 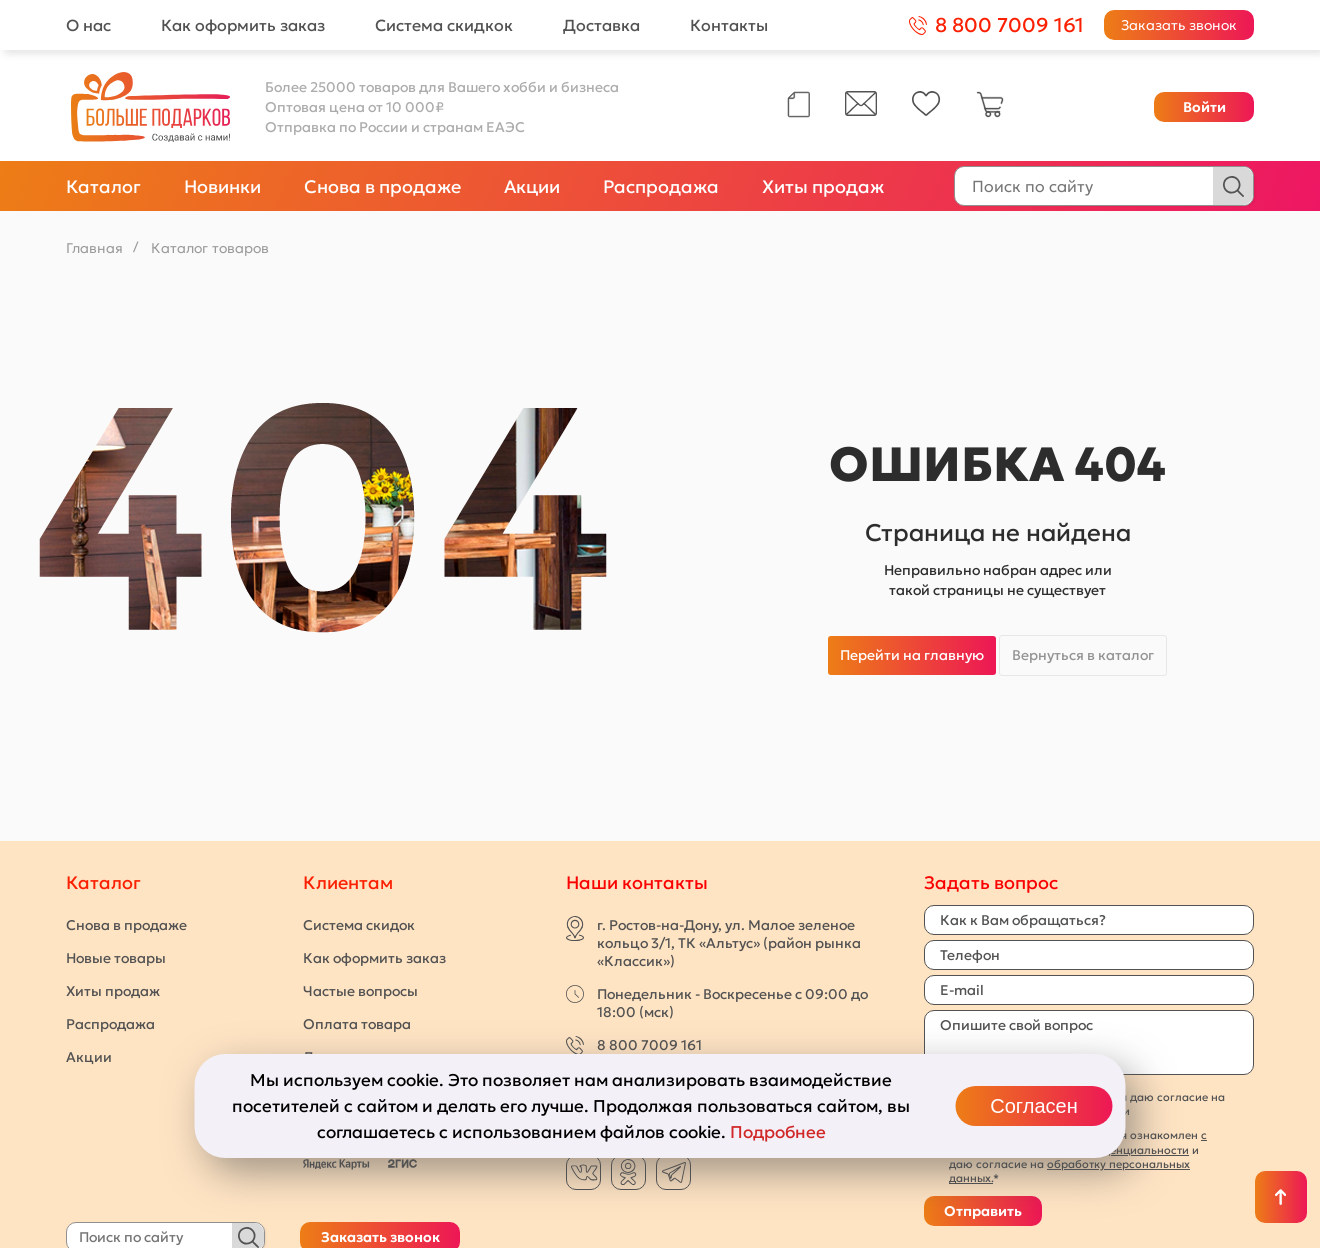 I want to click on Акции, so click(x=532, y=186).